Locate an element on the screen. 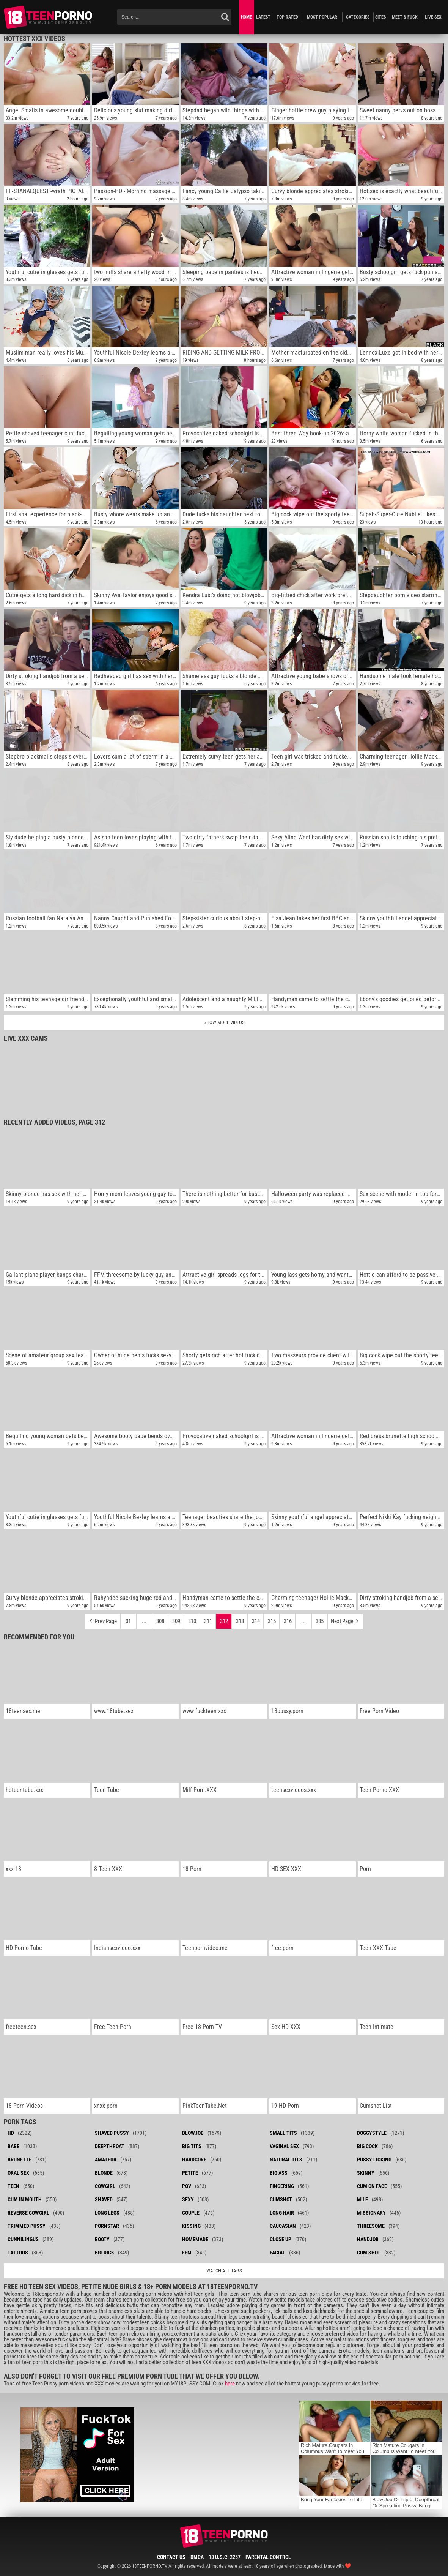  Watch all tags is located at coordinates (224, 2270).